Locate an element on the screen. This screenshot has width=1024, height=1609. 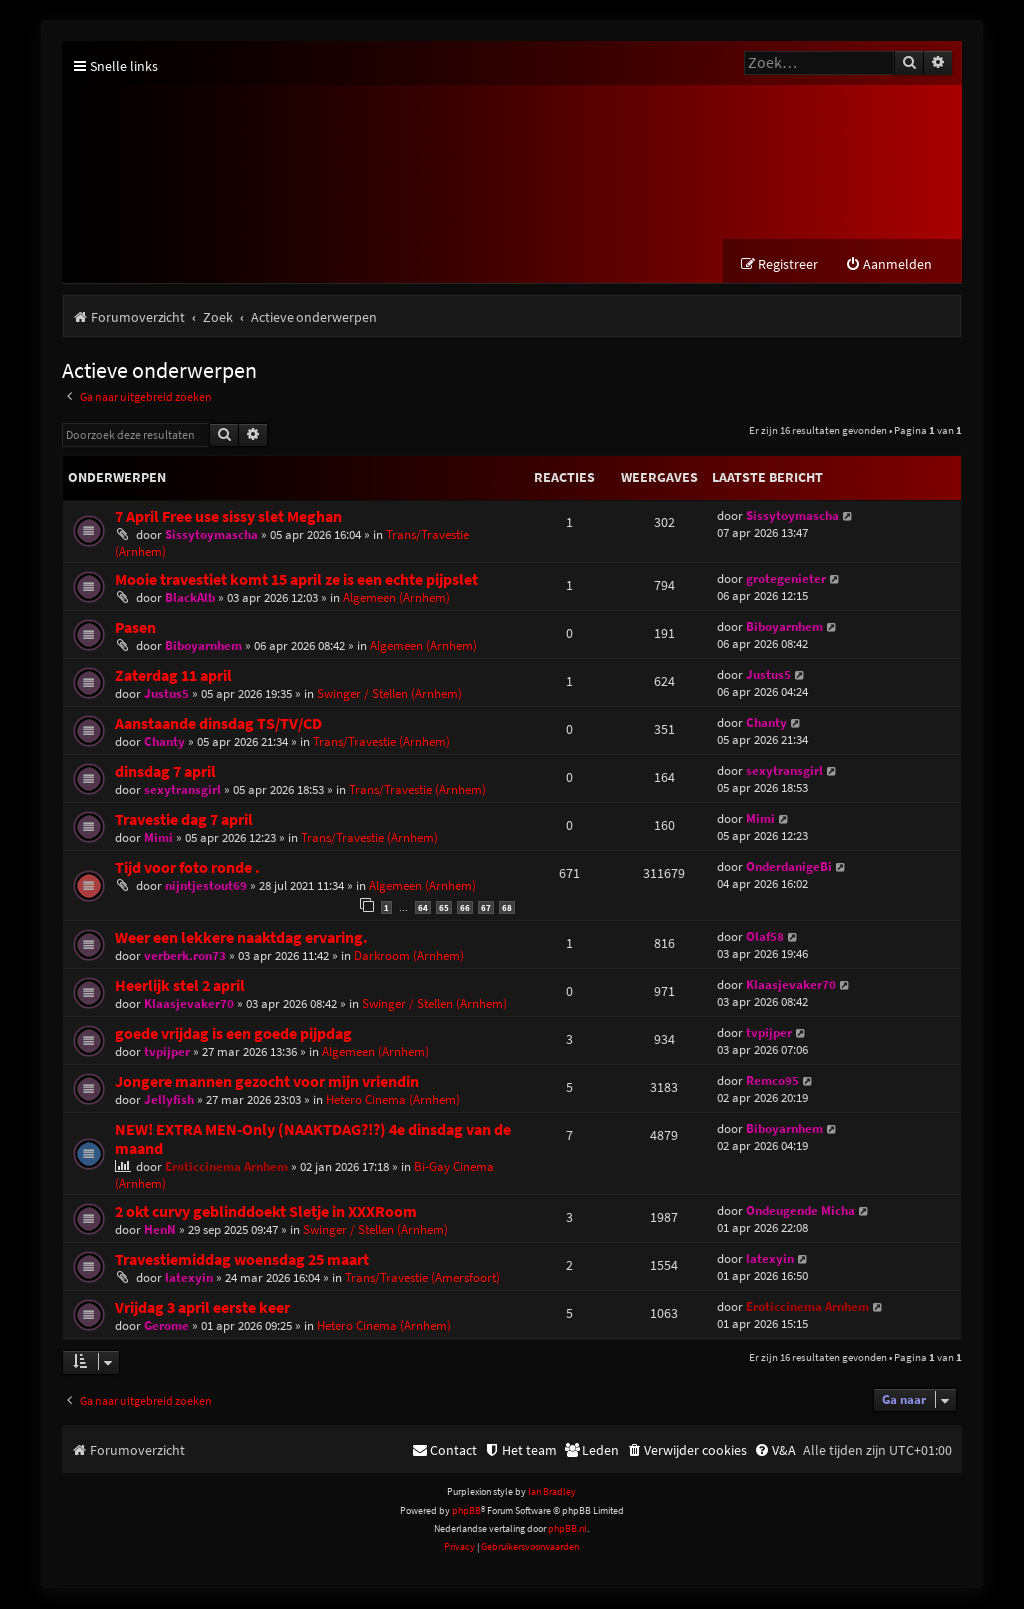
Jellyfish is located at coordinates (169, 1100).